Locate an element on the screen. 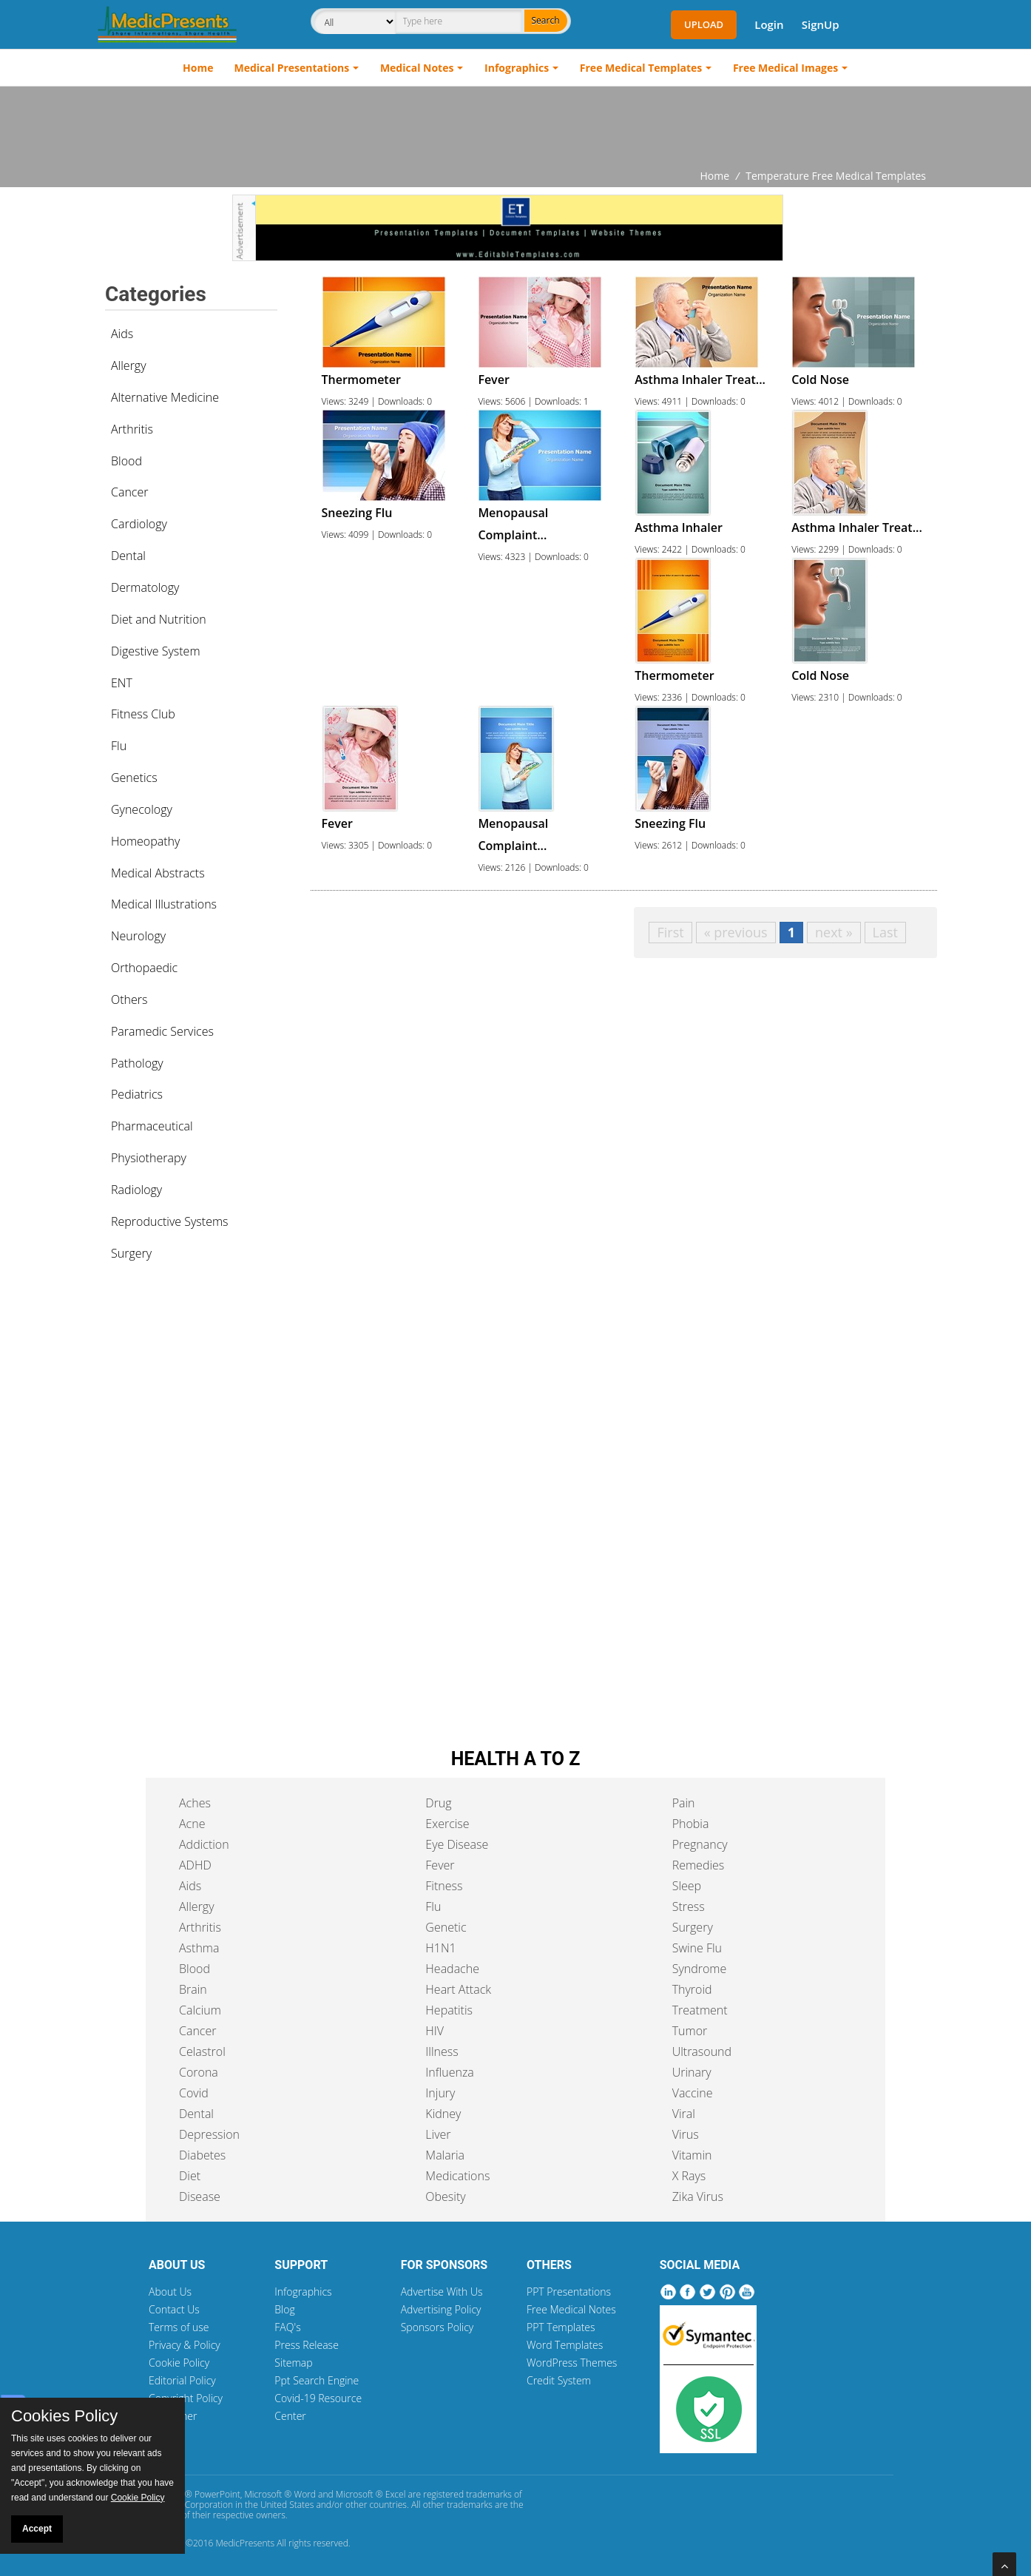  Medical Presentations is located at coordinates (292, 68).